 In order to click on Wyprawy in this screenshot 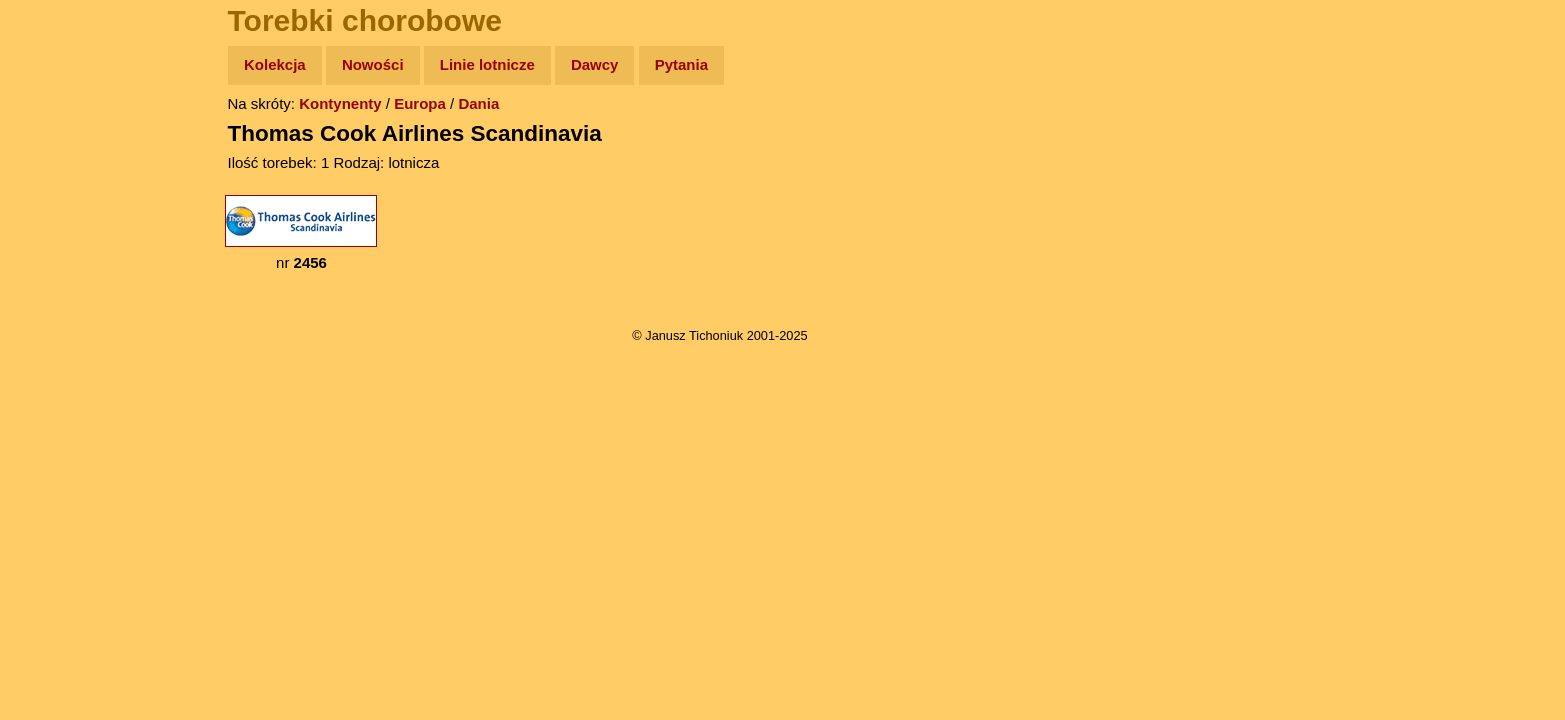, I will do `click(66, 142)`.